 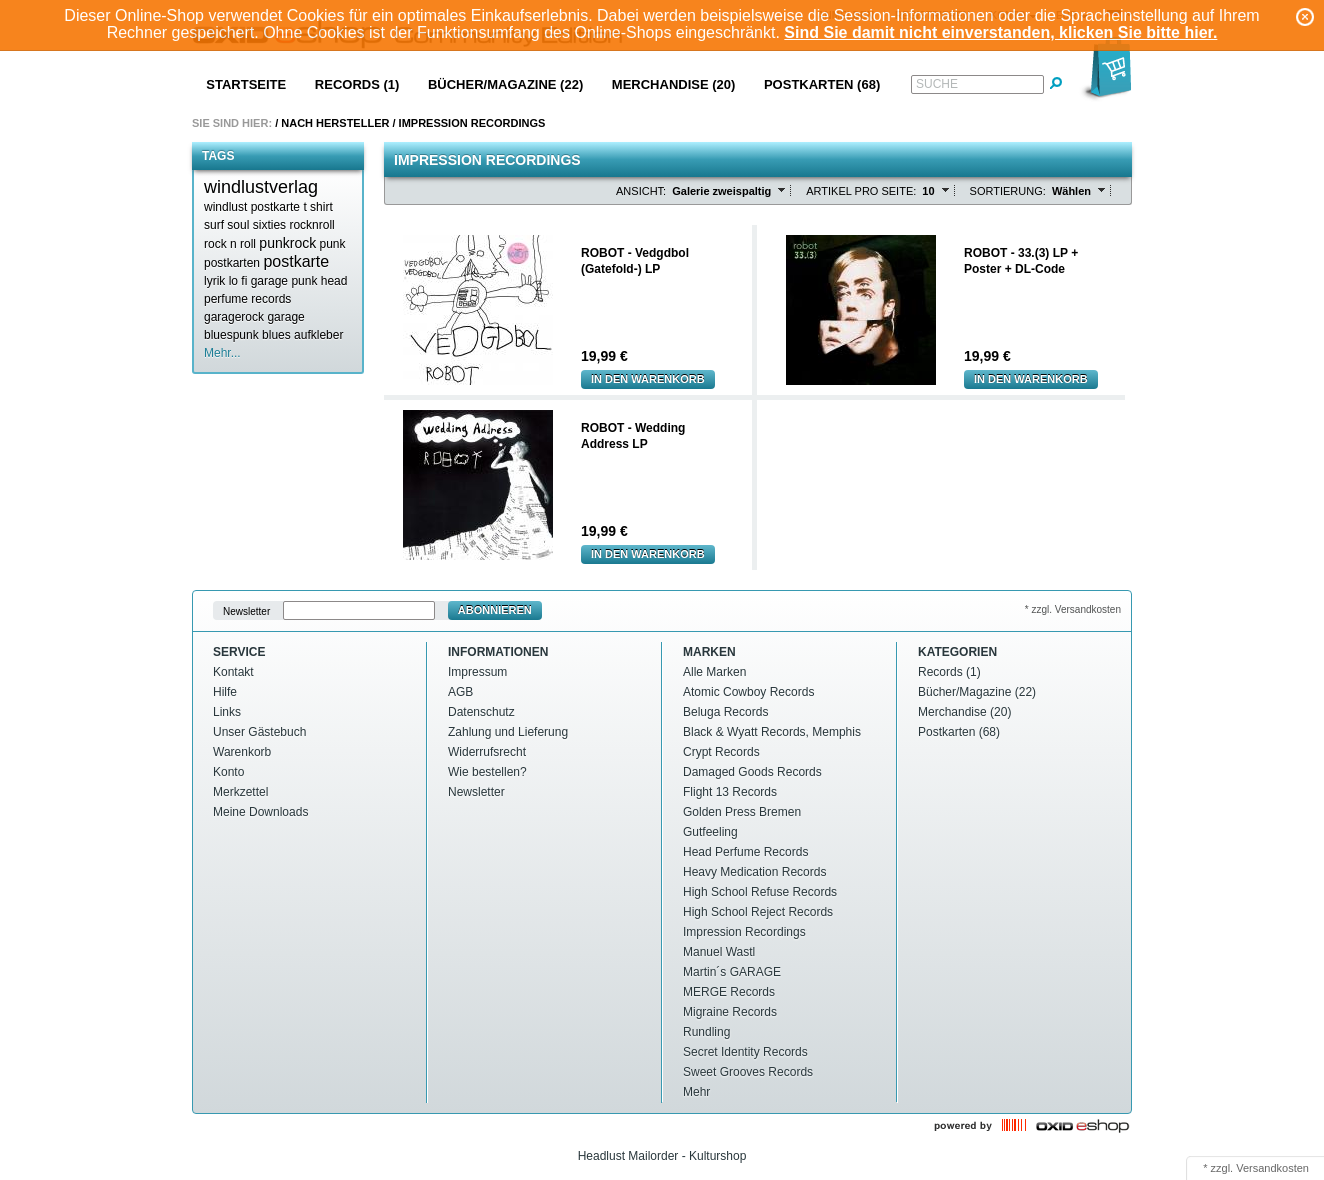 I want to click on Konto, so click(x=228, y=772).